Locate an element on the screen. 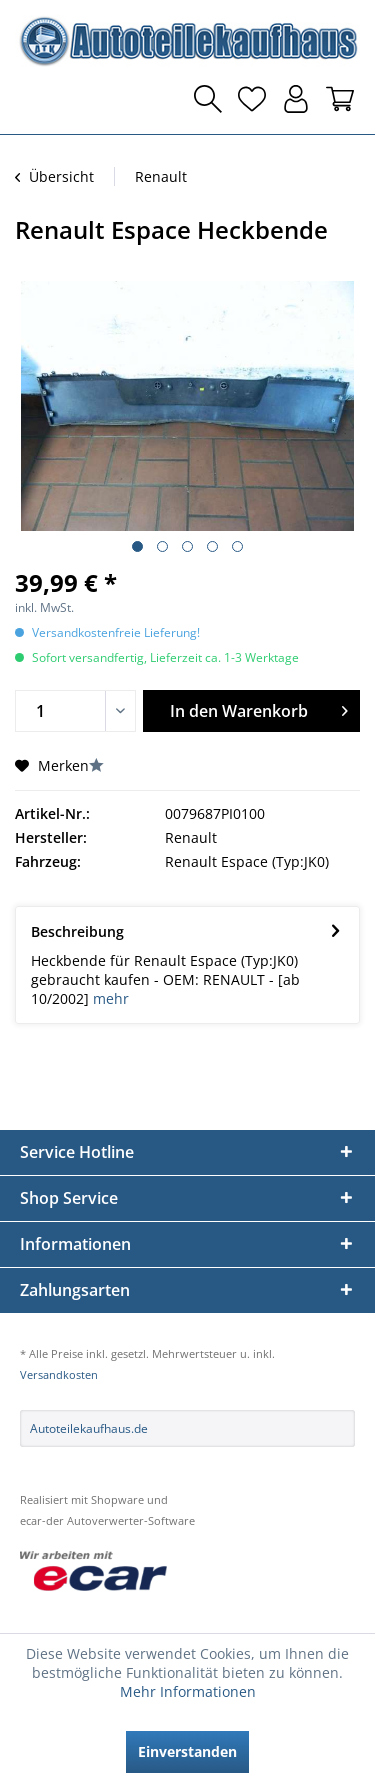  Versandkosten is located at coordinates (59, 1374).